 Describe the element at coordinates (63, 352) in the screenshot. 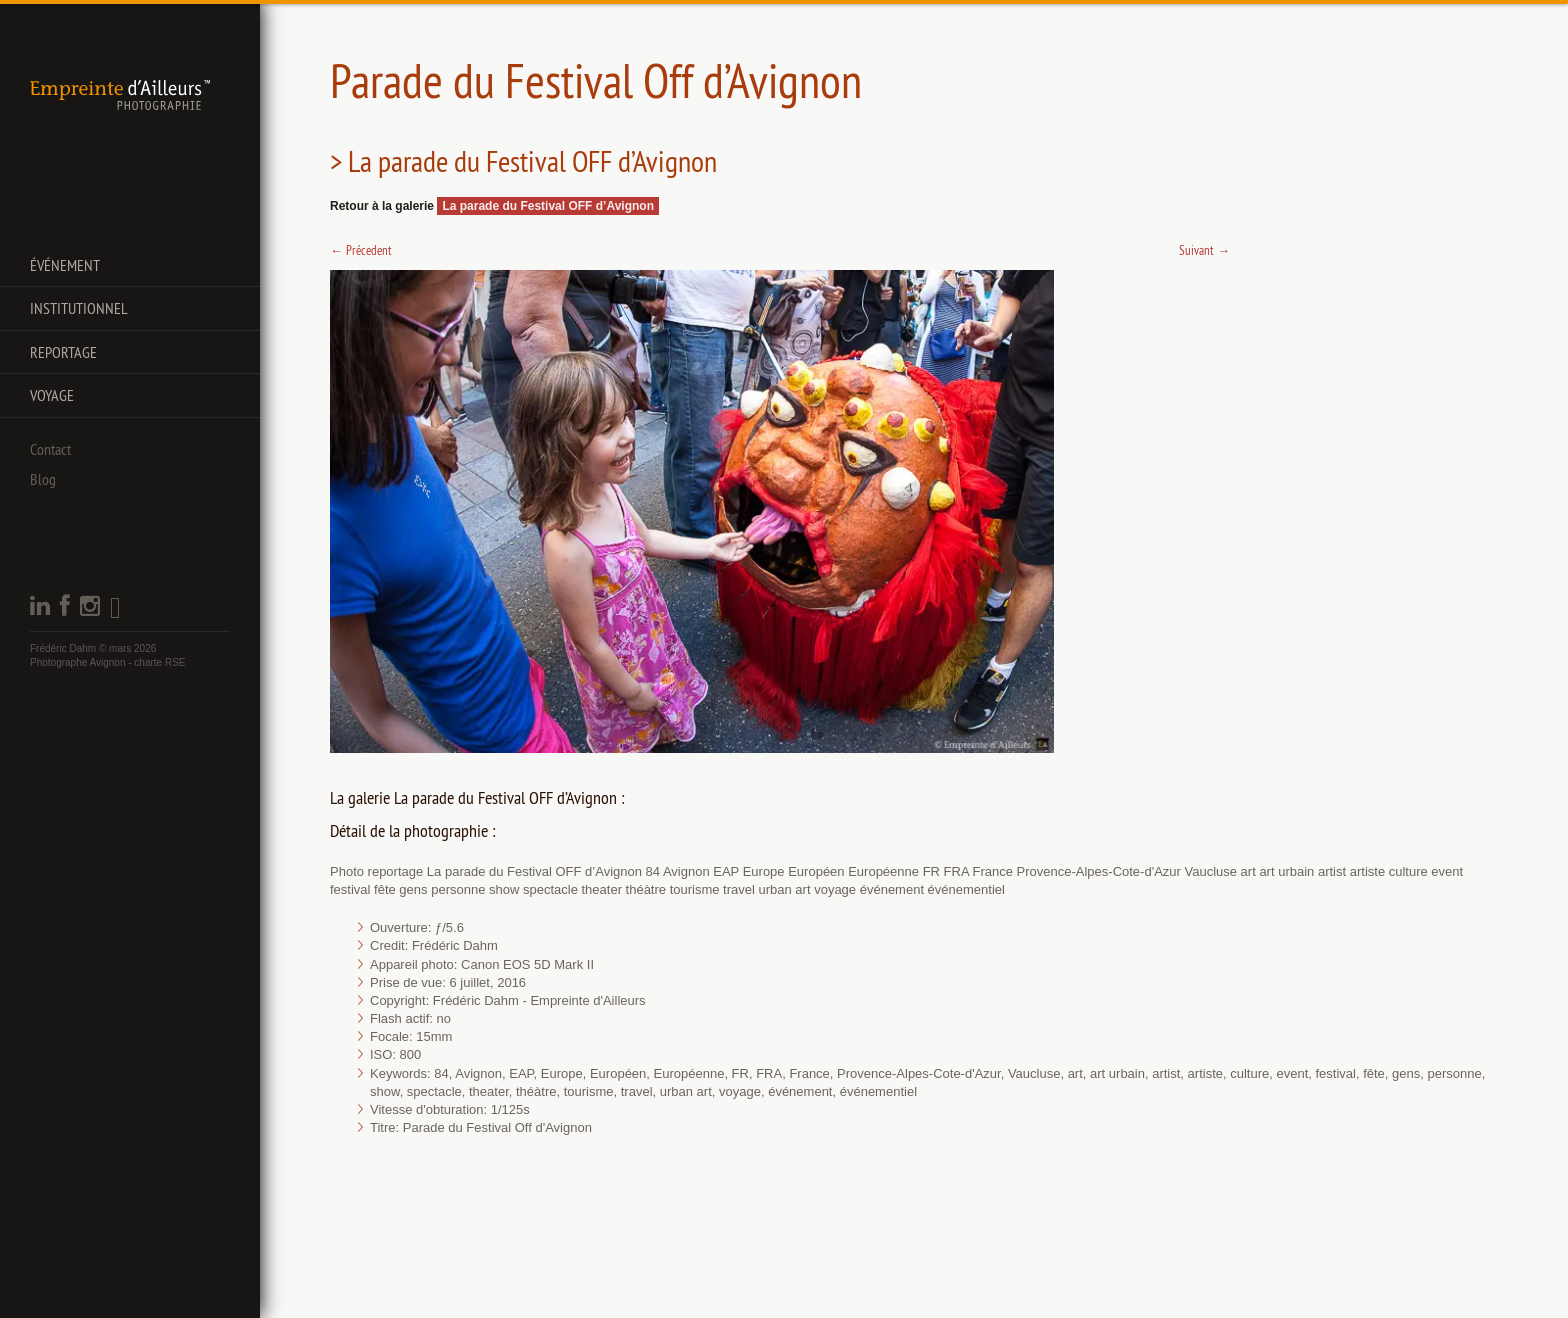

I see `Reportage` at that location.